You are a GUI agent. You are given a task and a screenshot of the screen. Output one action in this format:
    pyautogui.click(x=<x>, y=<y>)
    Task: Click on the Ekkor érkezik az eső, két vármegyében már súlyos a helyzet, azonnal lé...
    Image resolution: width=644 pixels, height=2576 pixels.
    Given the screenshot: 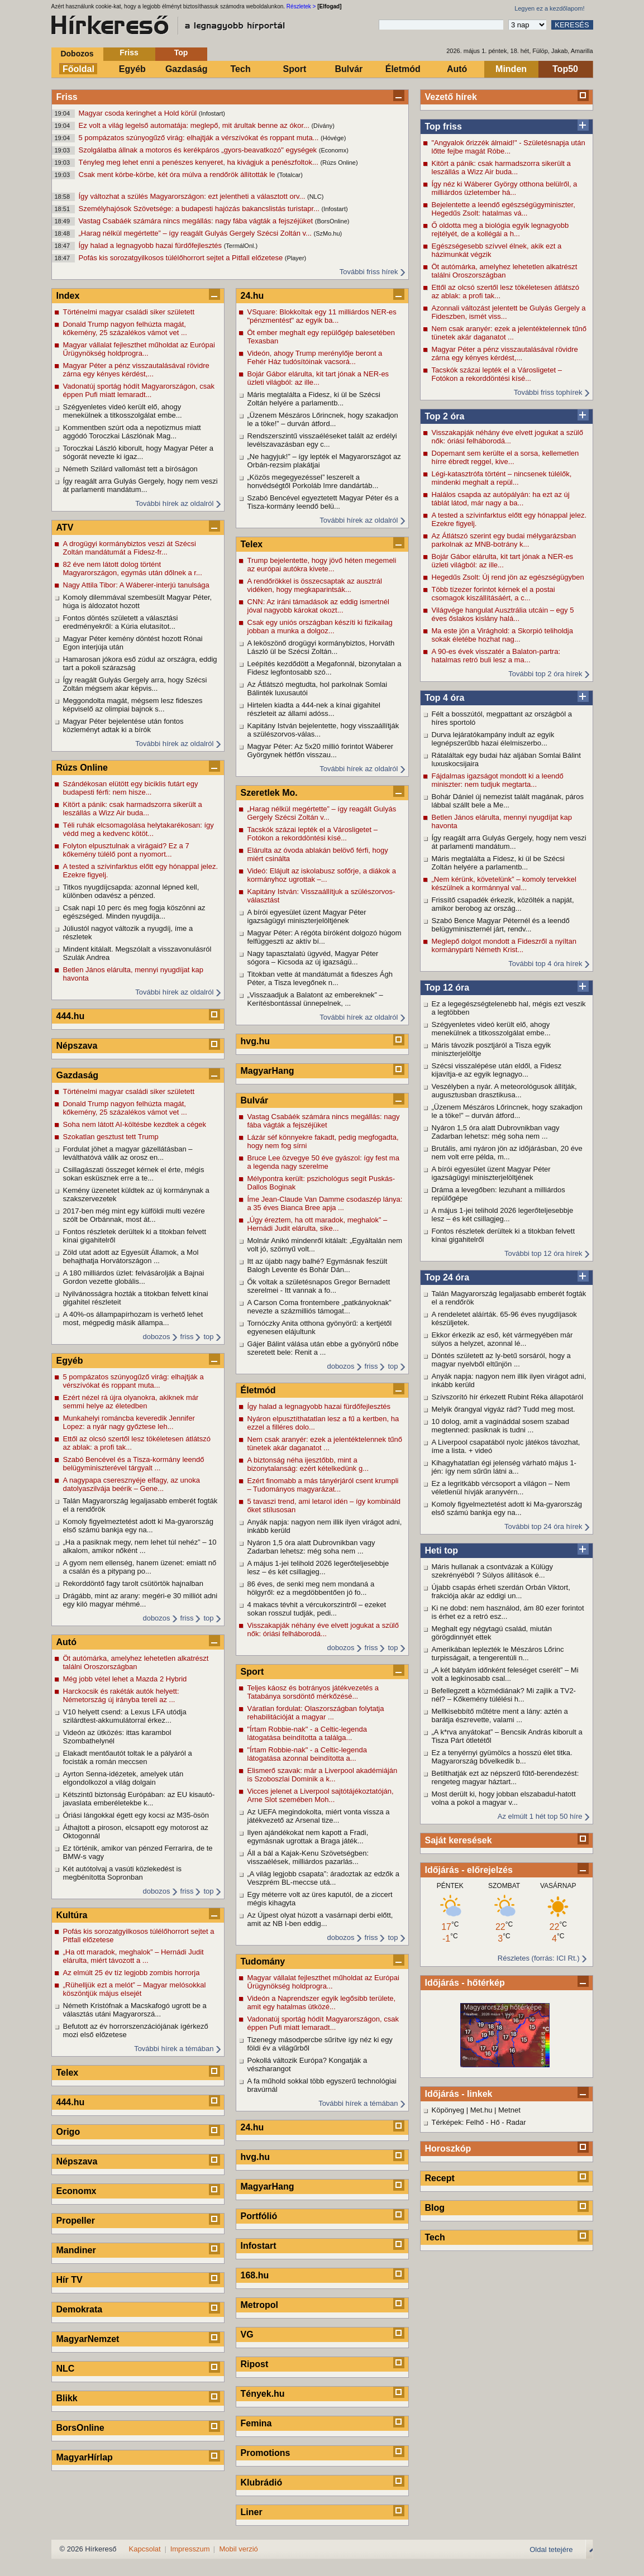 What is the action you would take?
    pyautogui.click(x=502, y=1339)
    